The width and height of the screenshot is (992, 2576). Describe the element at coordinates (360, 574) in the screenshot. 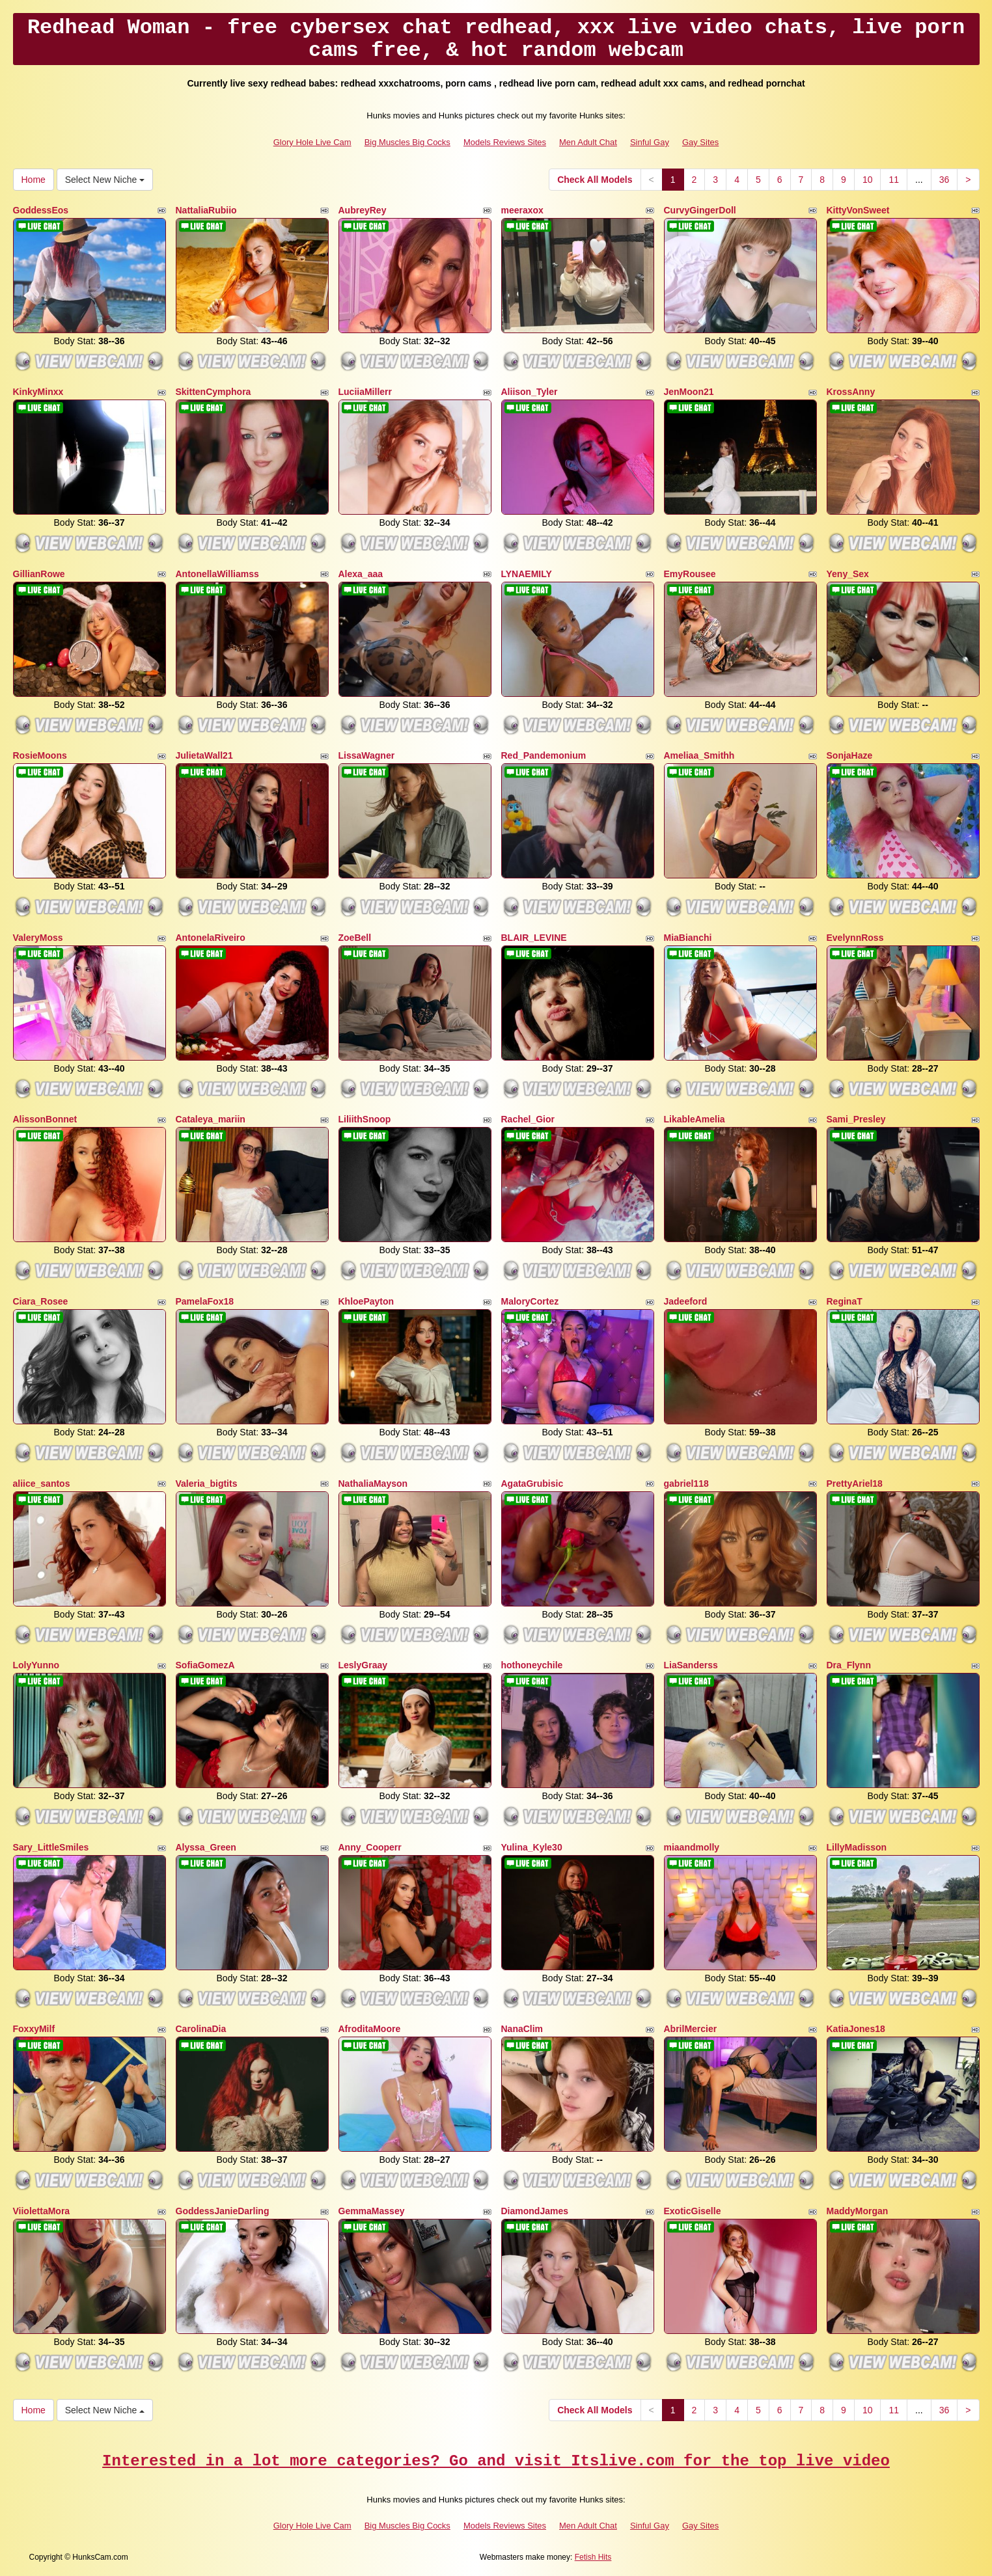

I see `Alexa_aaa` at that location.